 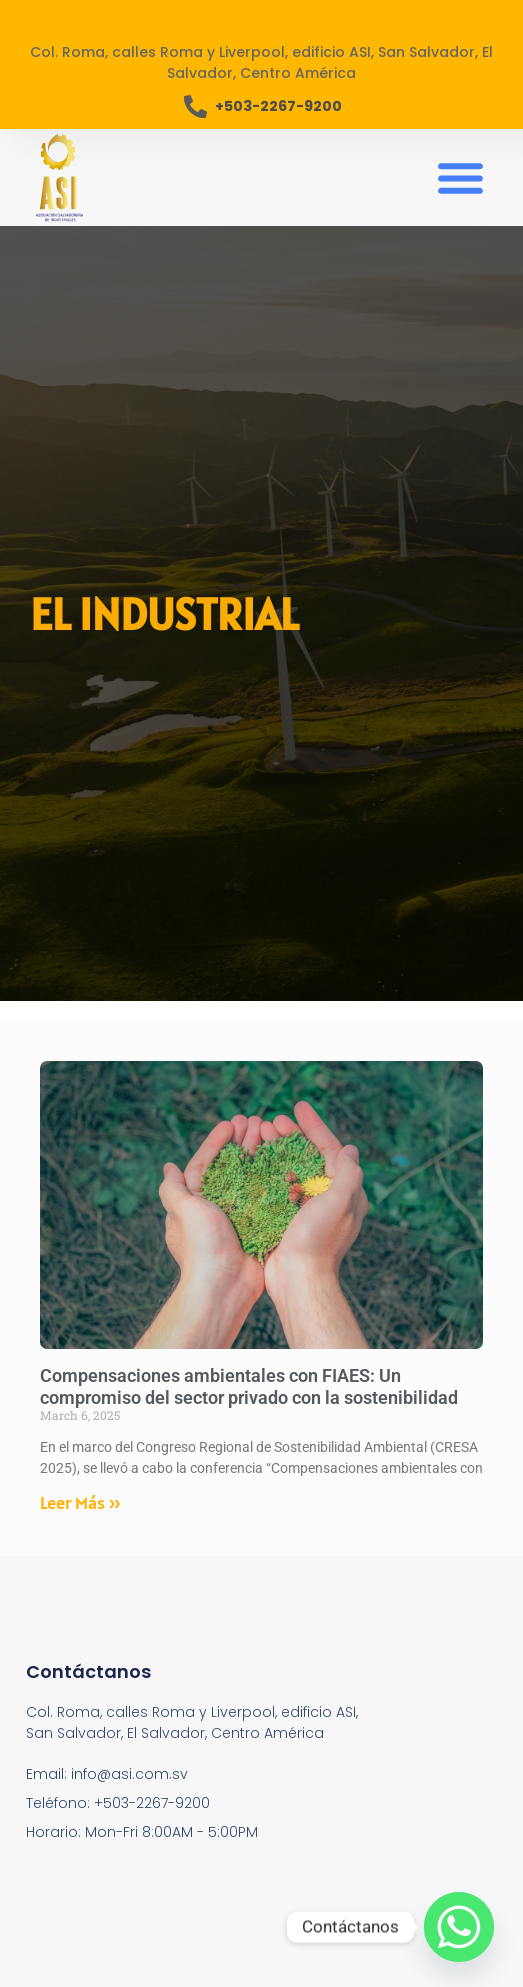 I want to click on [Whatsapp], so click(x=459, y=1927).